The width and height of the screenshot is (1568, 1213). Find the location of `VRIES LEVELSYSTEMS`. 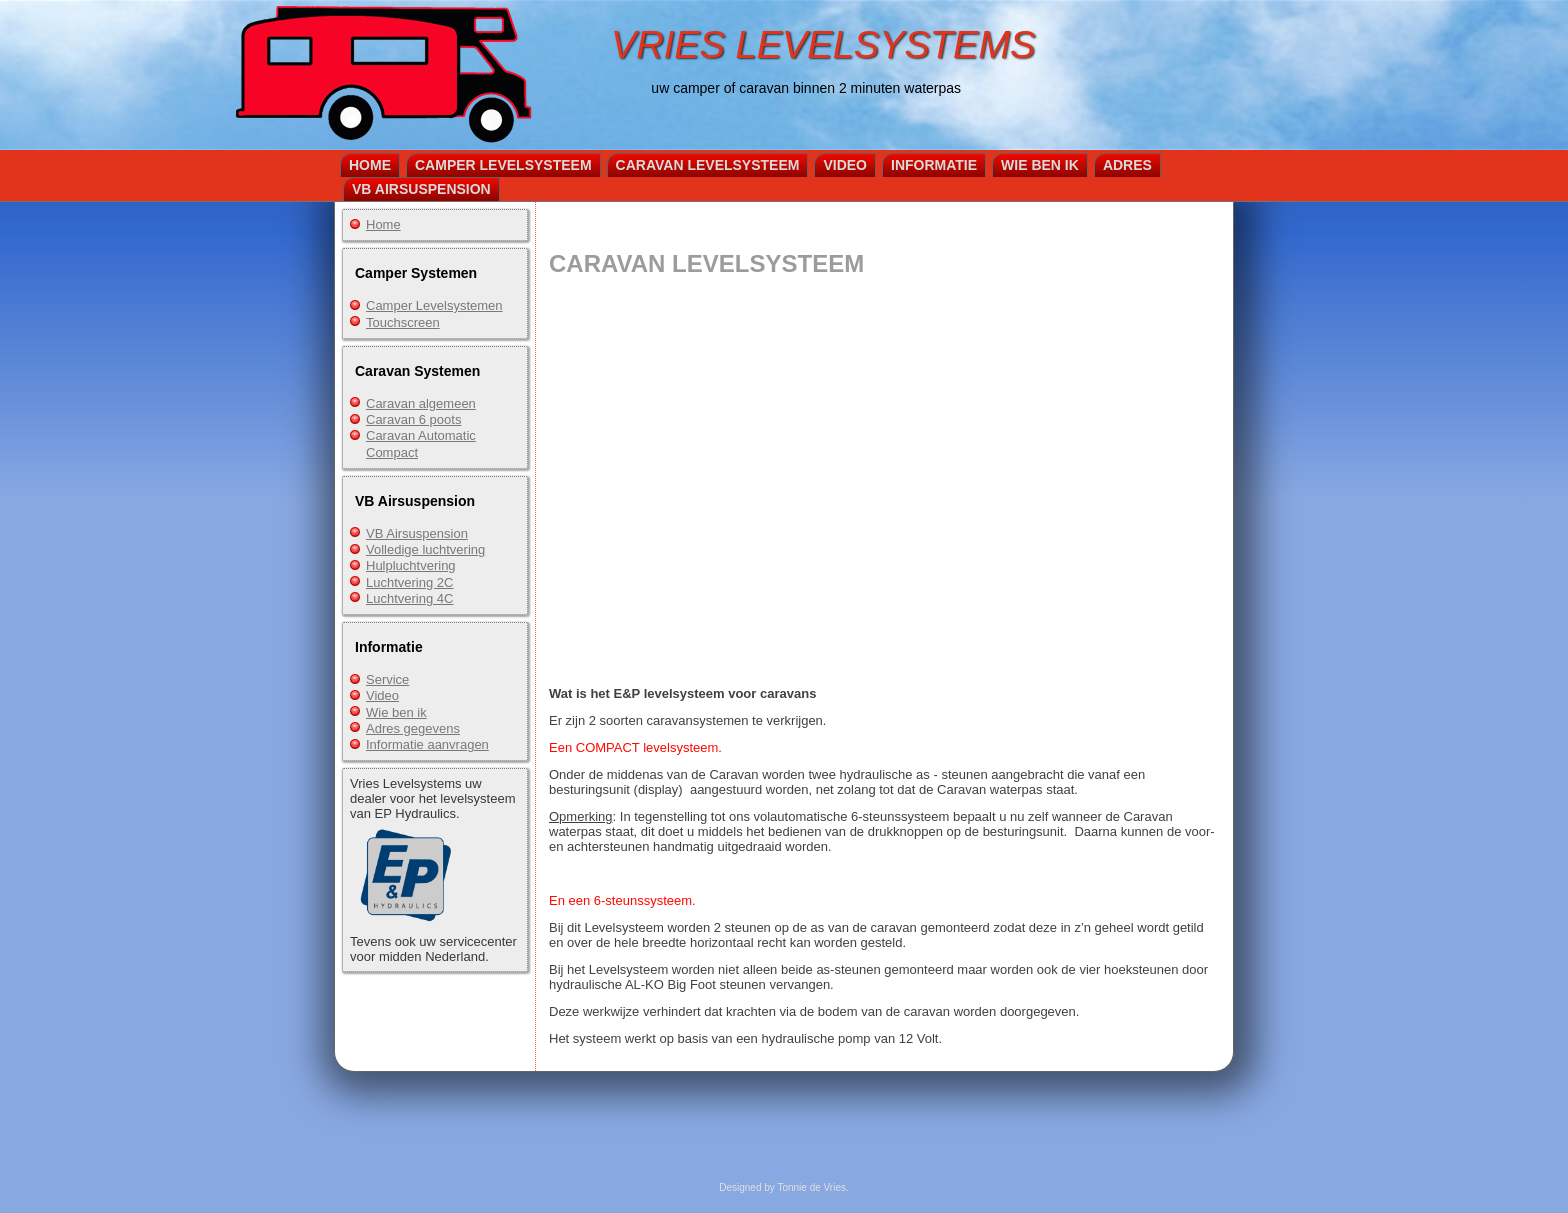

VRIES LEVELSYSTEMS is located at coordinates (823, 45).